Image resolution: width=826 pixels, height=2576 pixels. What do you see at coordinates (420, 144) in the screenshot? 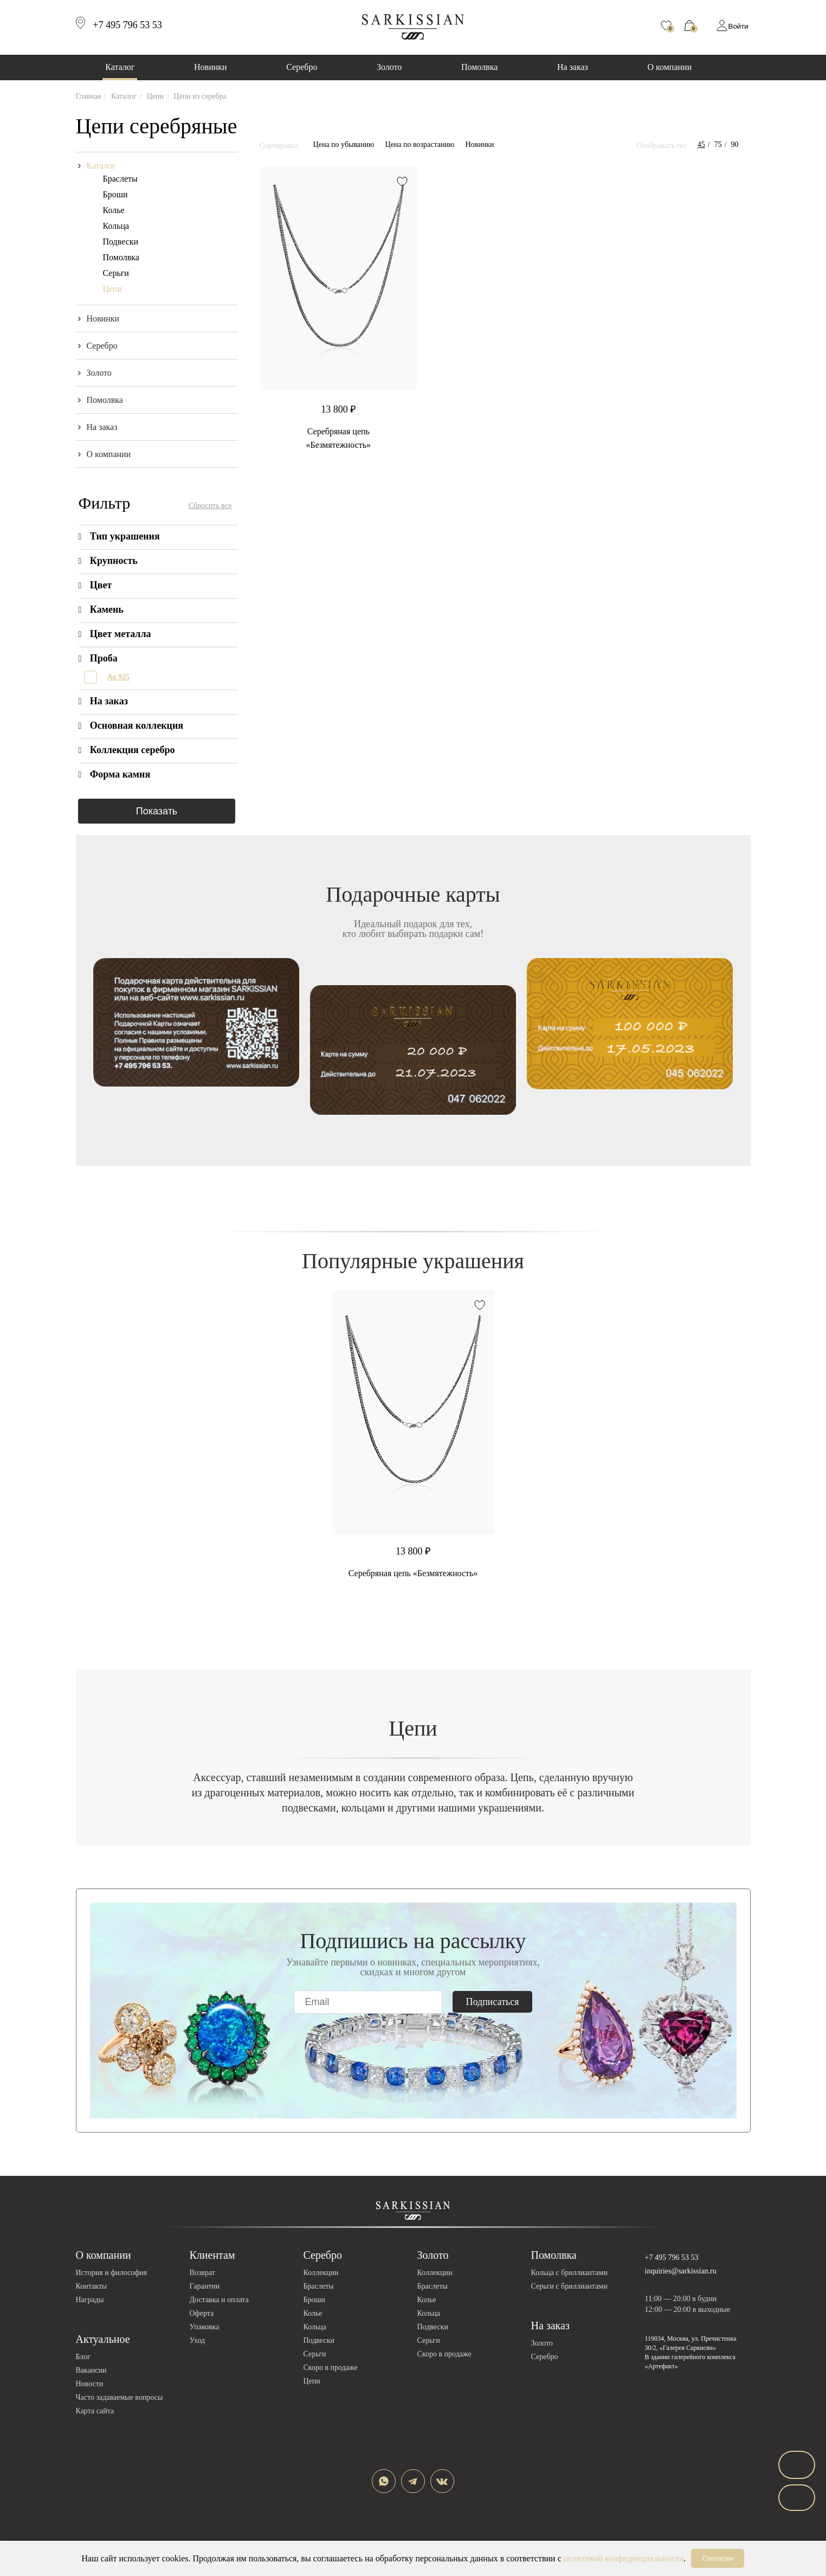
I see `Цена по возрастанию` at bounding box center [420, 144].